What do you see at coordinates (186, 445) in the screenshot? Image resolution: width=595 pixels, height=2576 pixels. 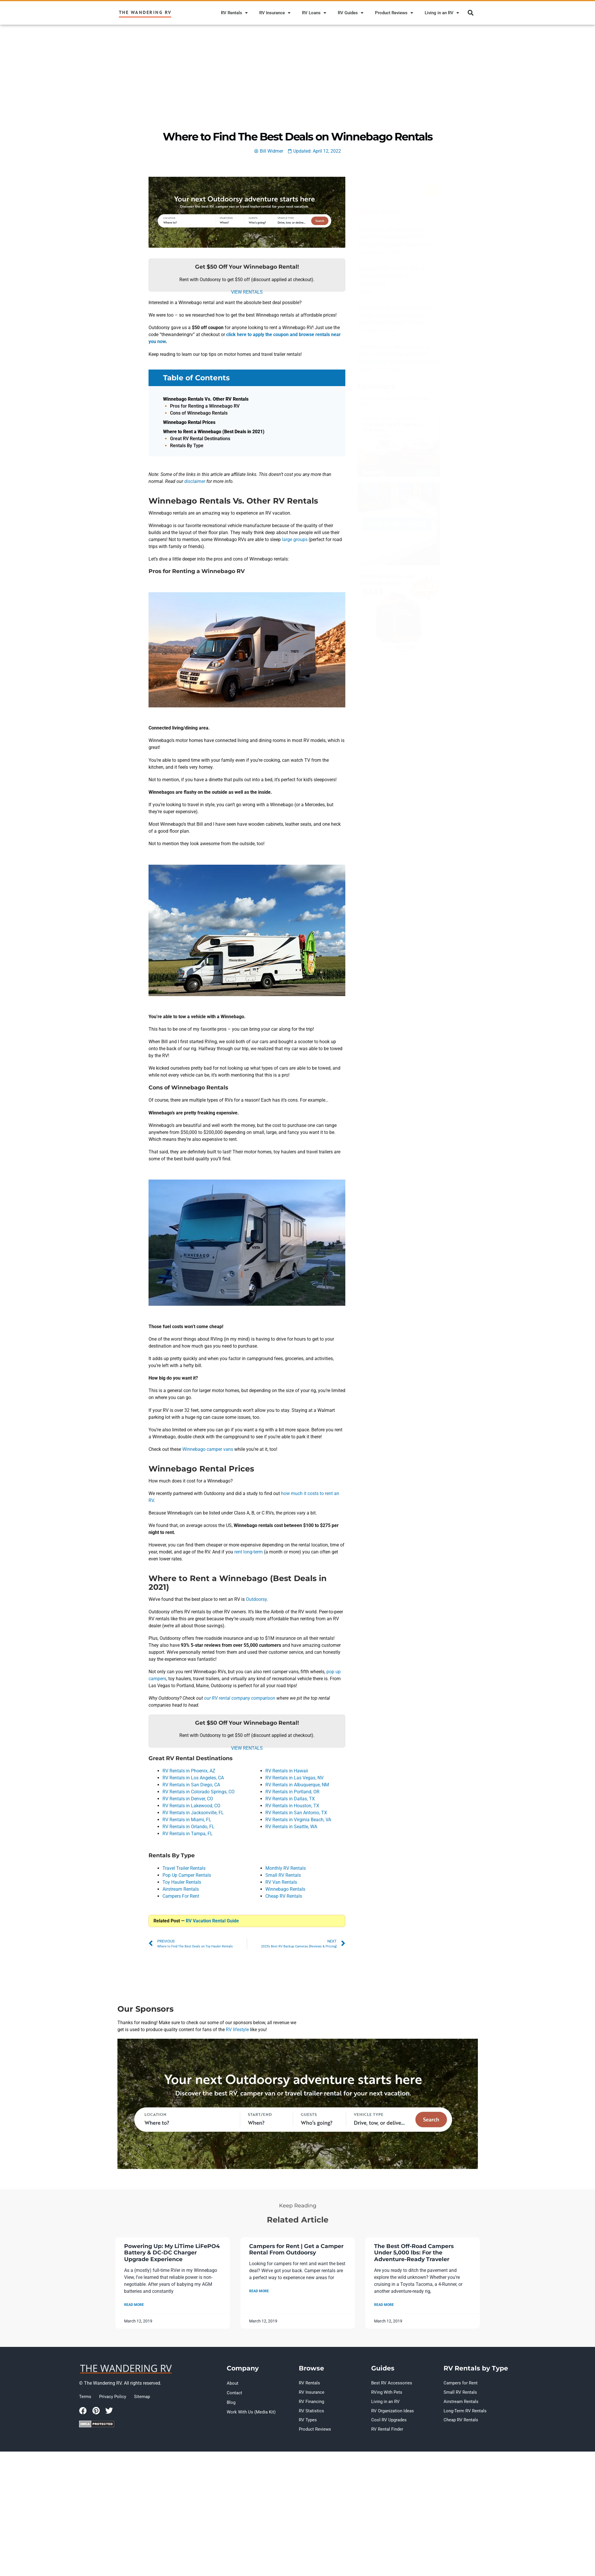 I see `Rentals By Type` at bounding box center [186, 445].